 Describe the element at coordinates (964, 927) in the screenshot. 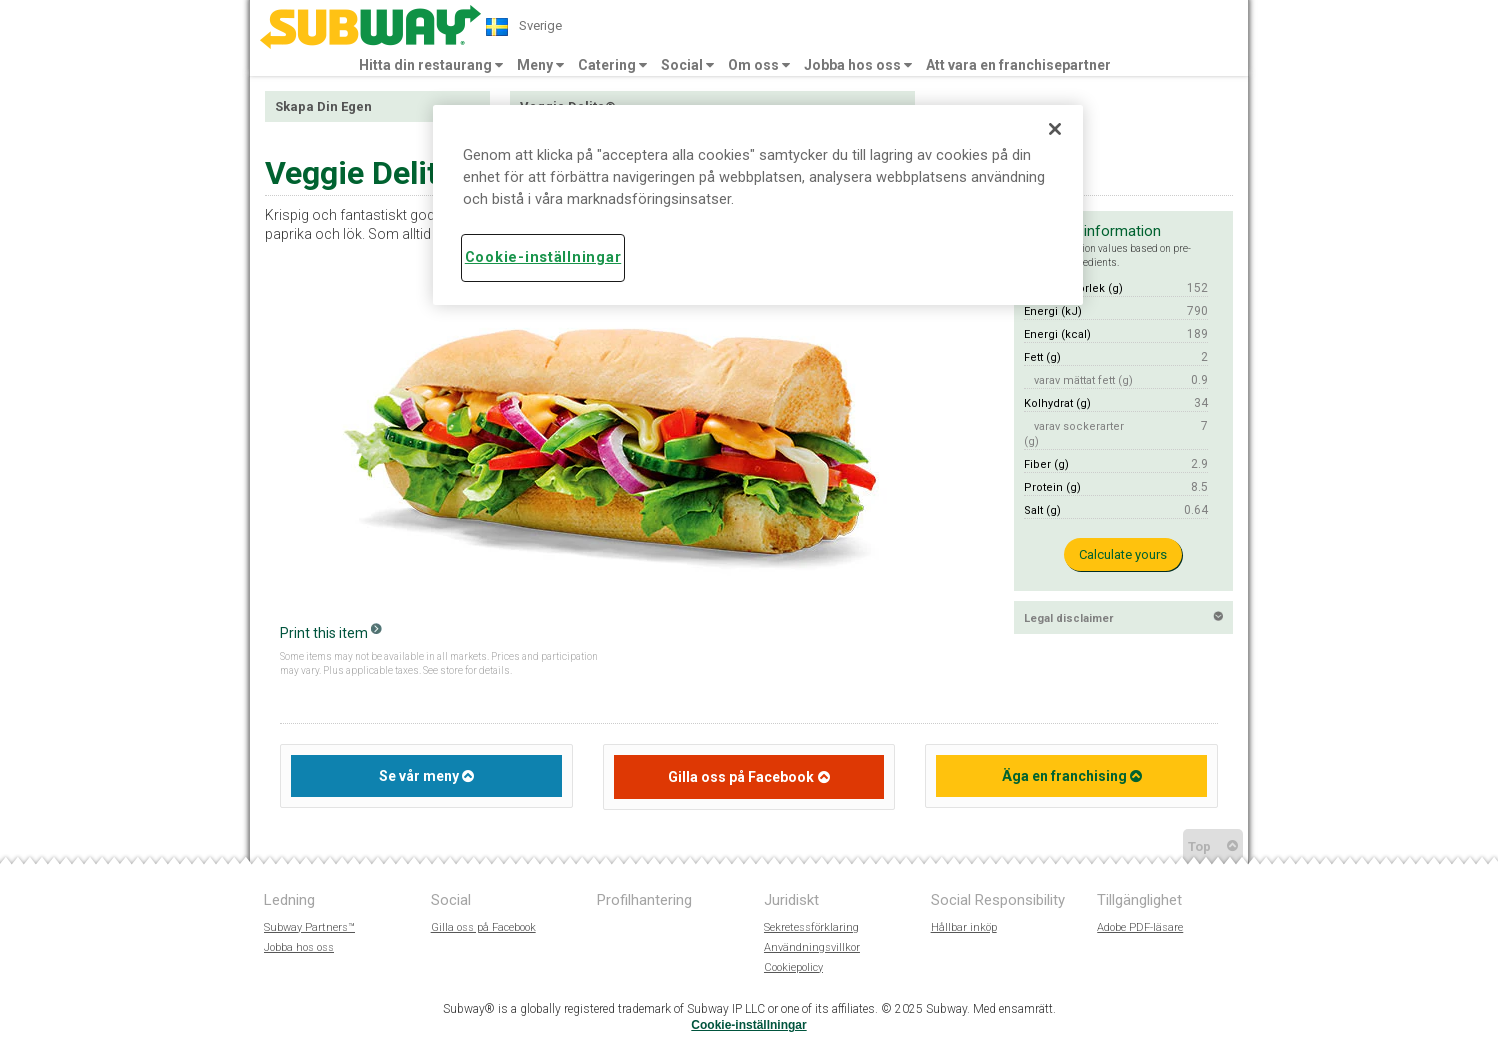

I see `Hållbar inköp` at that location.